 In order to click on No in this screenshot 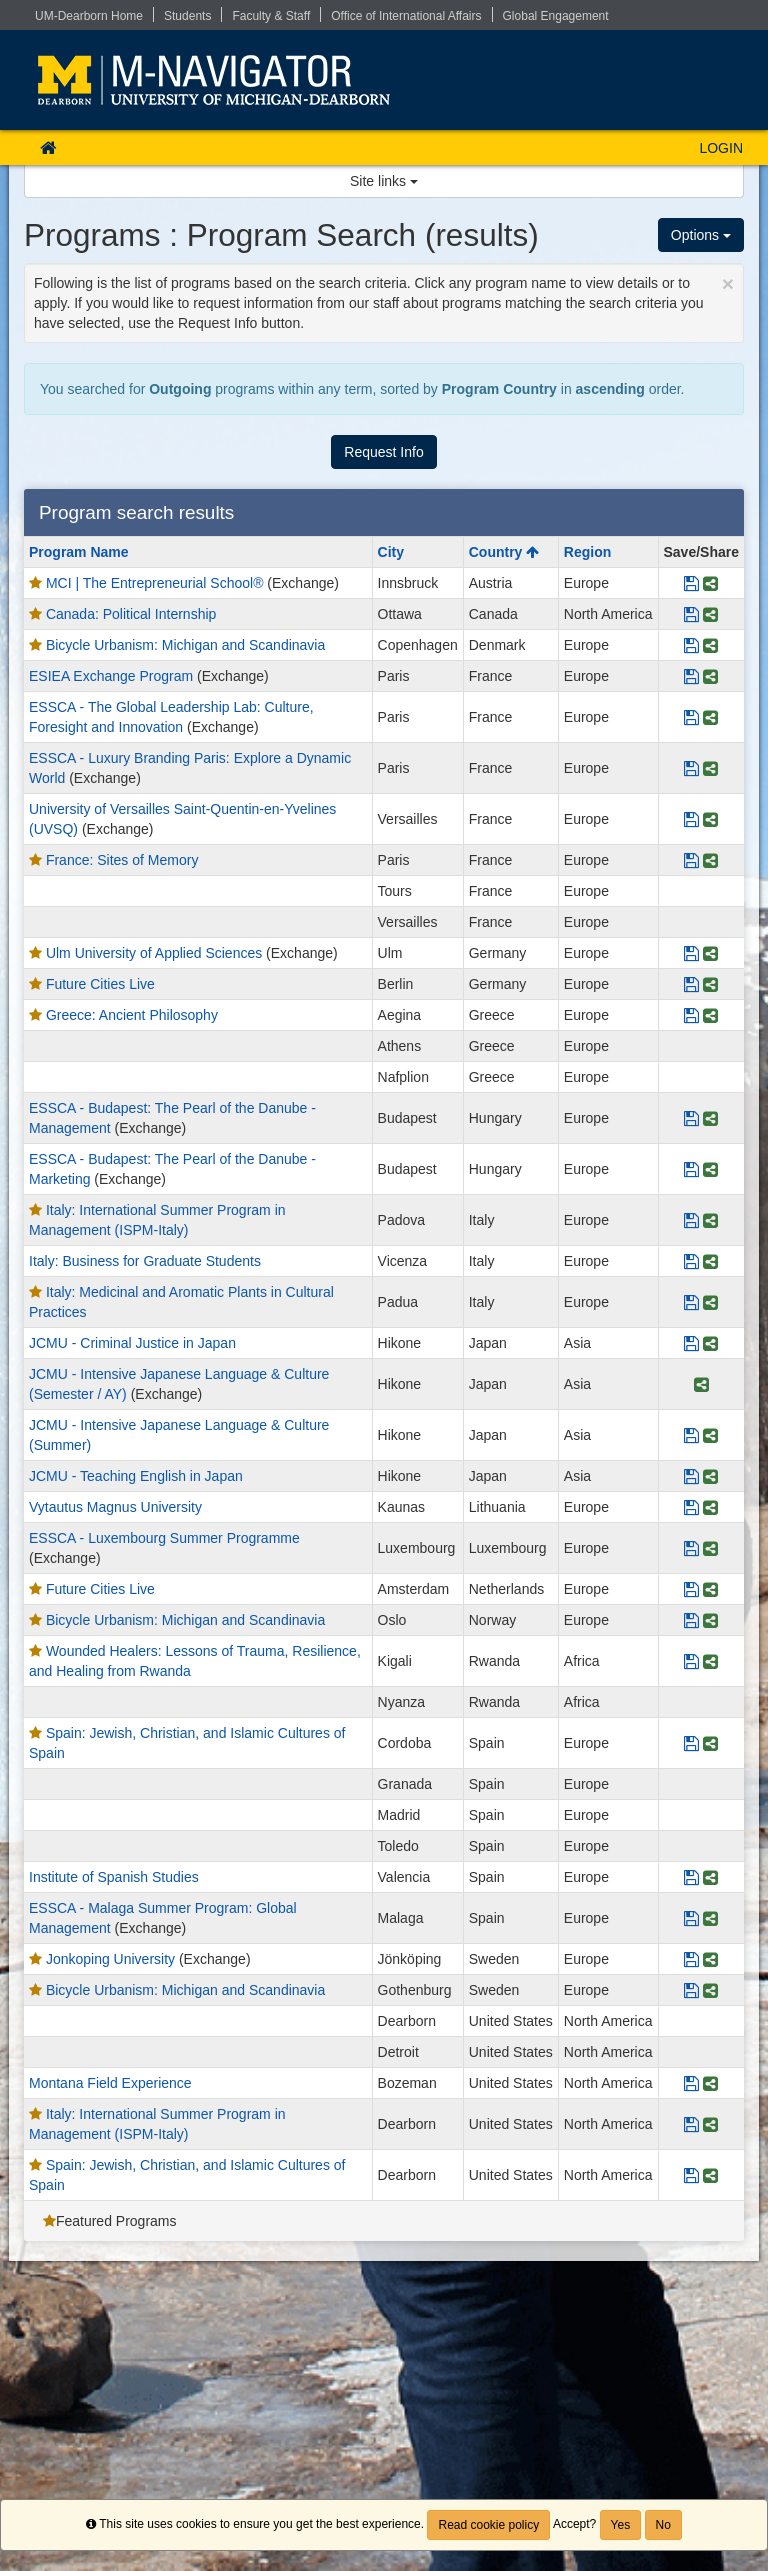, I will do `click(663, 2525)`.